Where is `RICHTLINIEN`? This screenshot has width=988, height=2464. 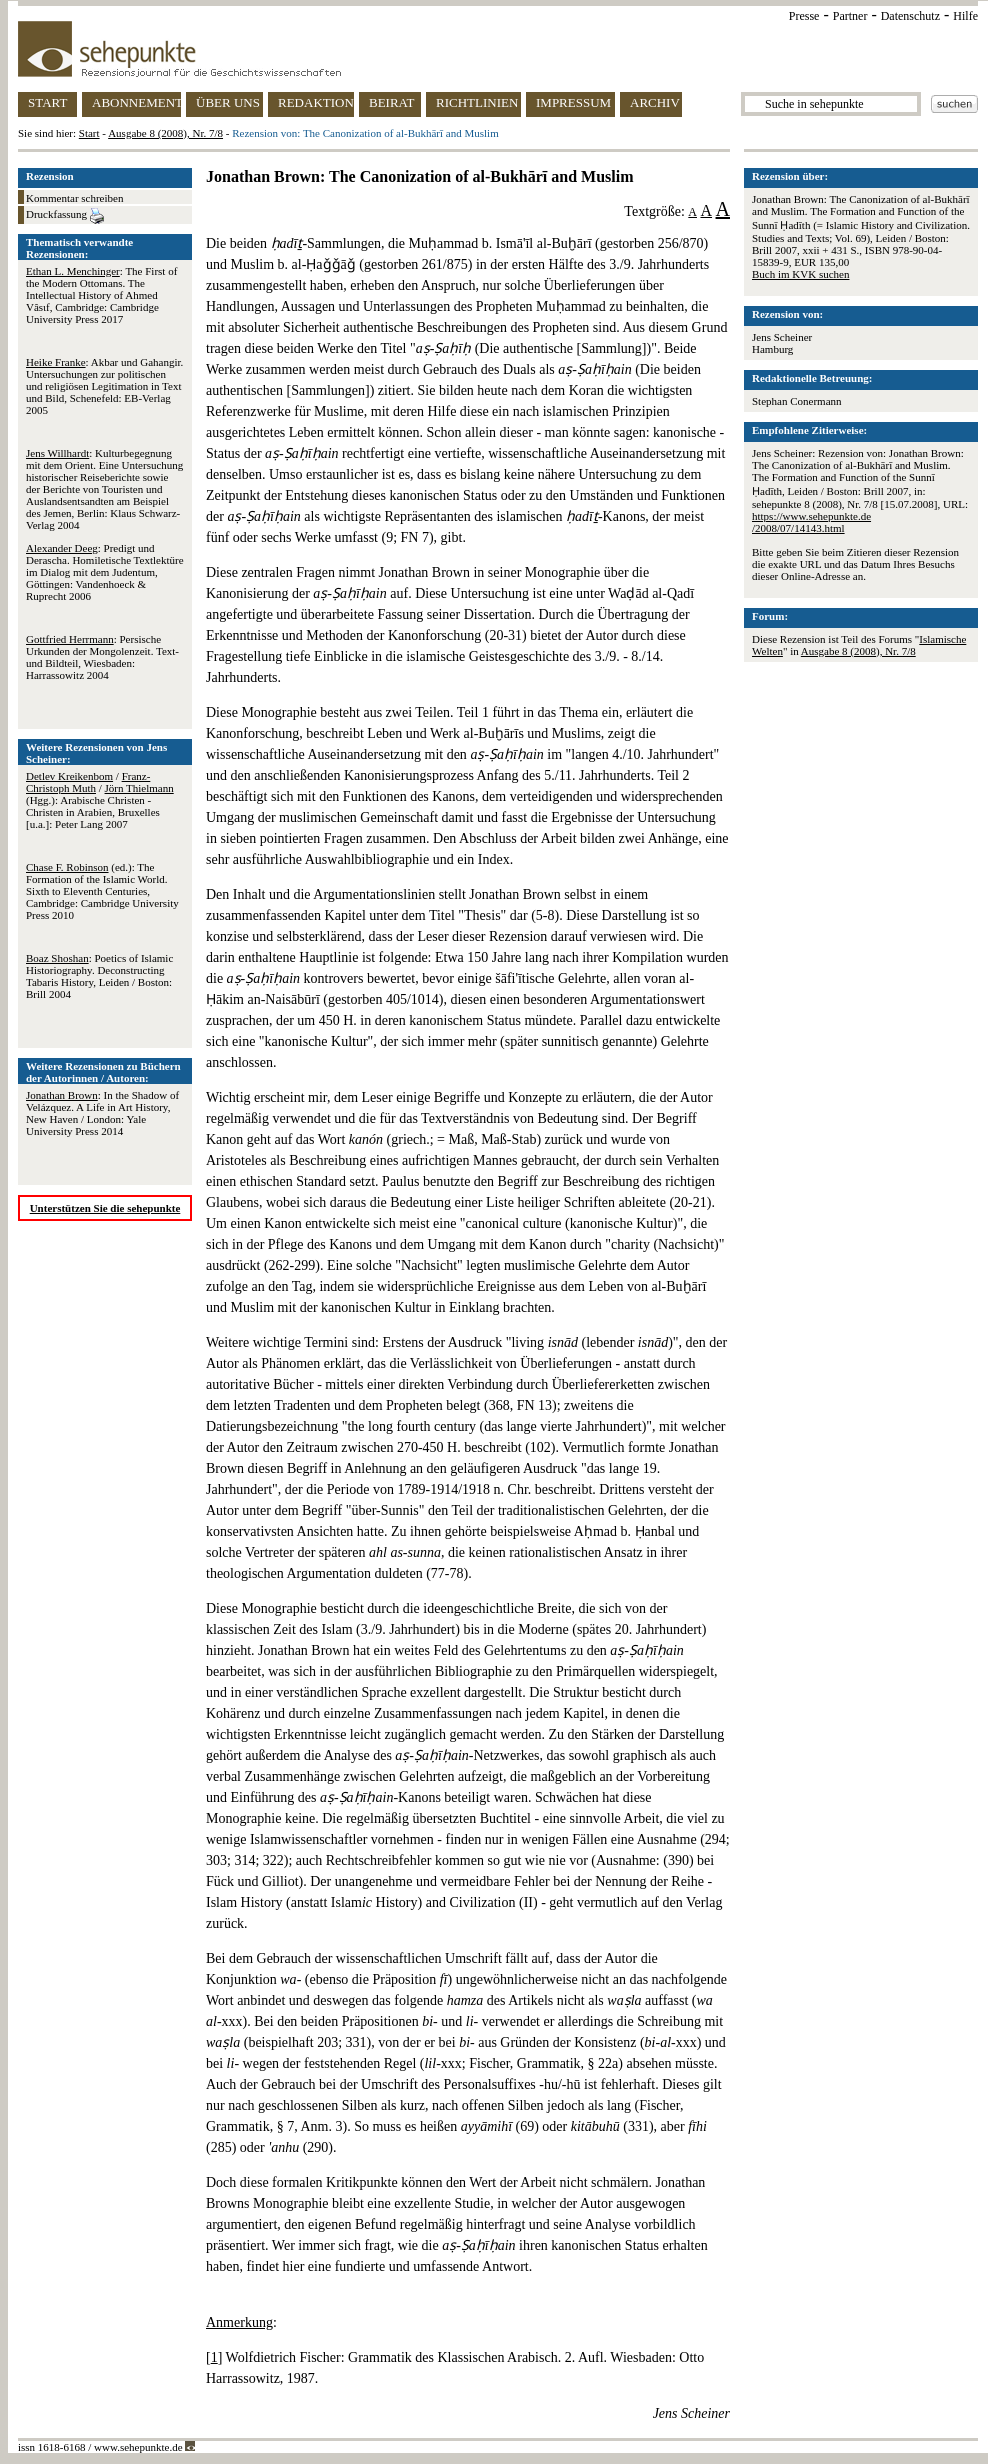
RICHTLINIEN is located at coordinates (477, 102).